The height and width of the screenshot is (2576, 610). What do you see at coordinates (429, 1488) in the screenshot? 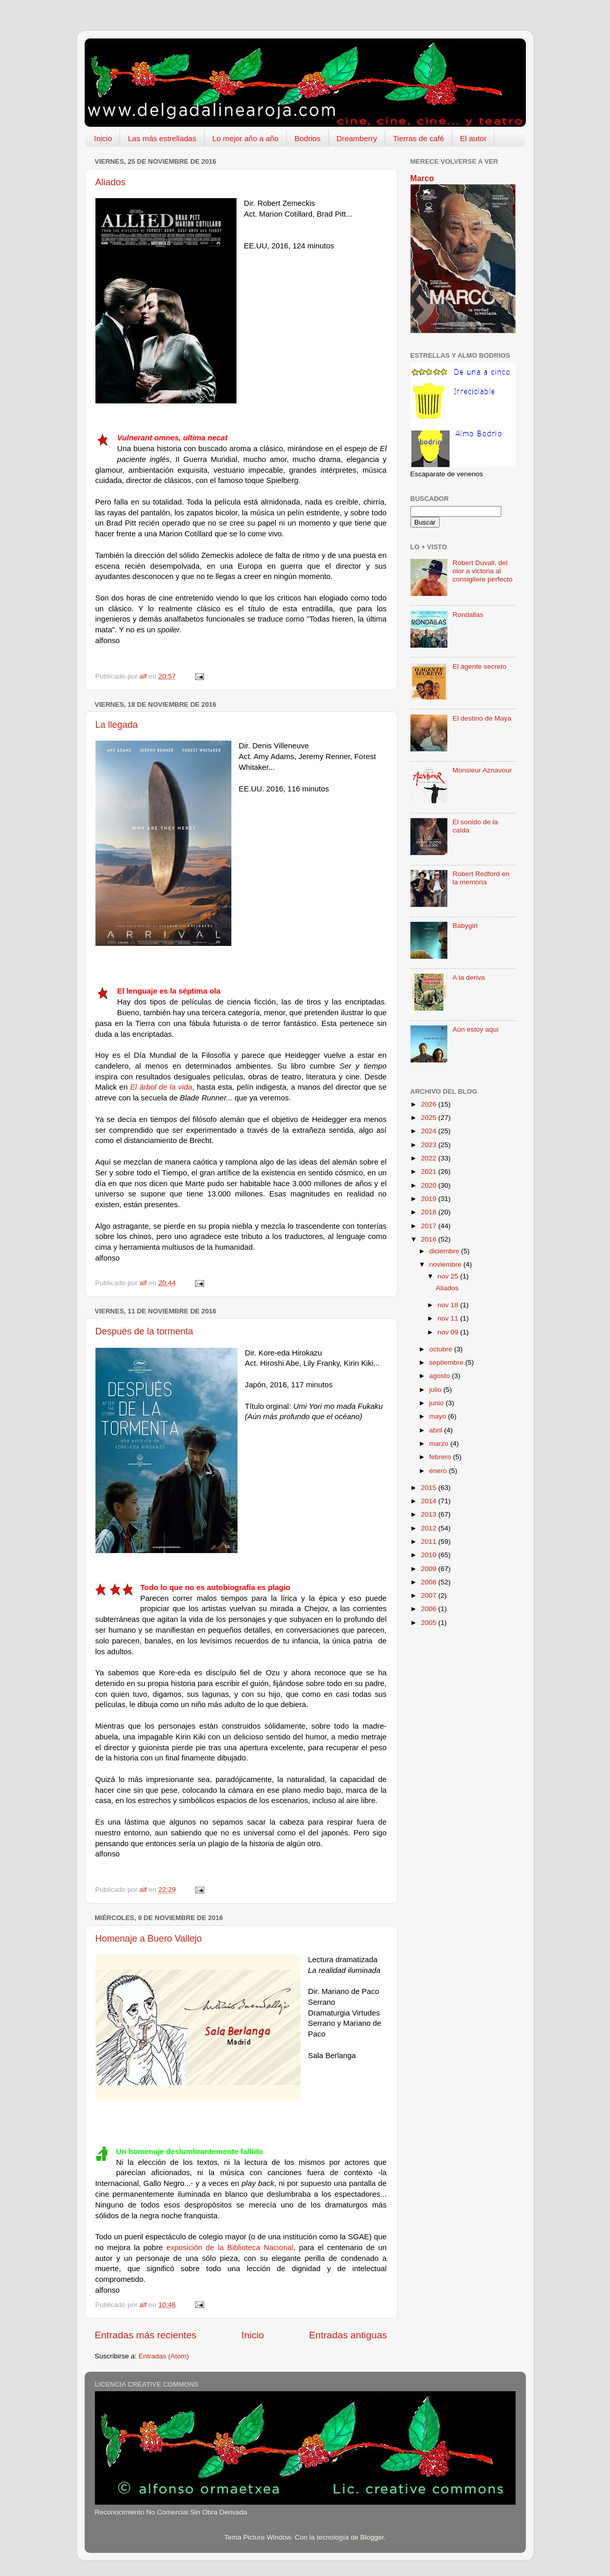
I see `2015` at bounding box center [429, 1488].